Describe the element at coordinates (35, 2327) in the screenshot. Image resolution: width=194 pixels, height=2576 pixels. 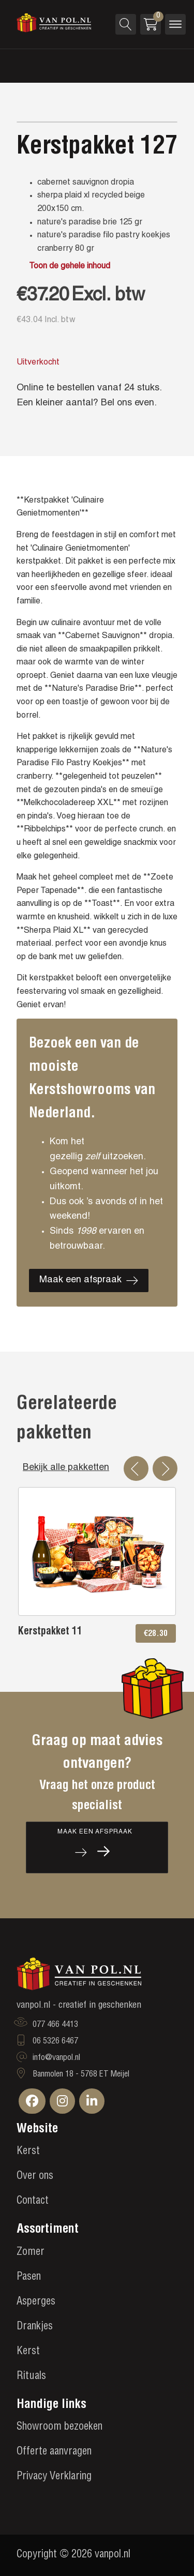
I see `Drankjes` at that location.